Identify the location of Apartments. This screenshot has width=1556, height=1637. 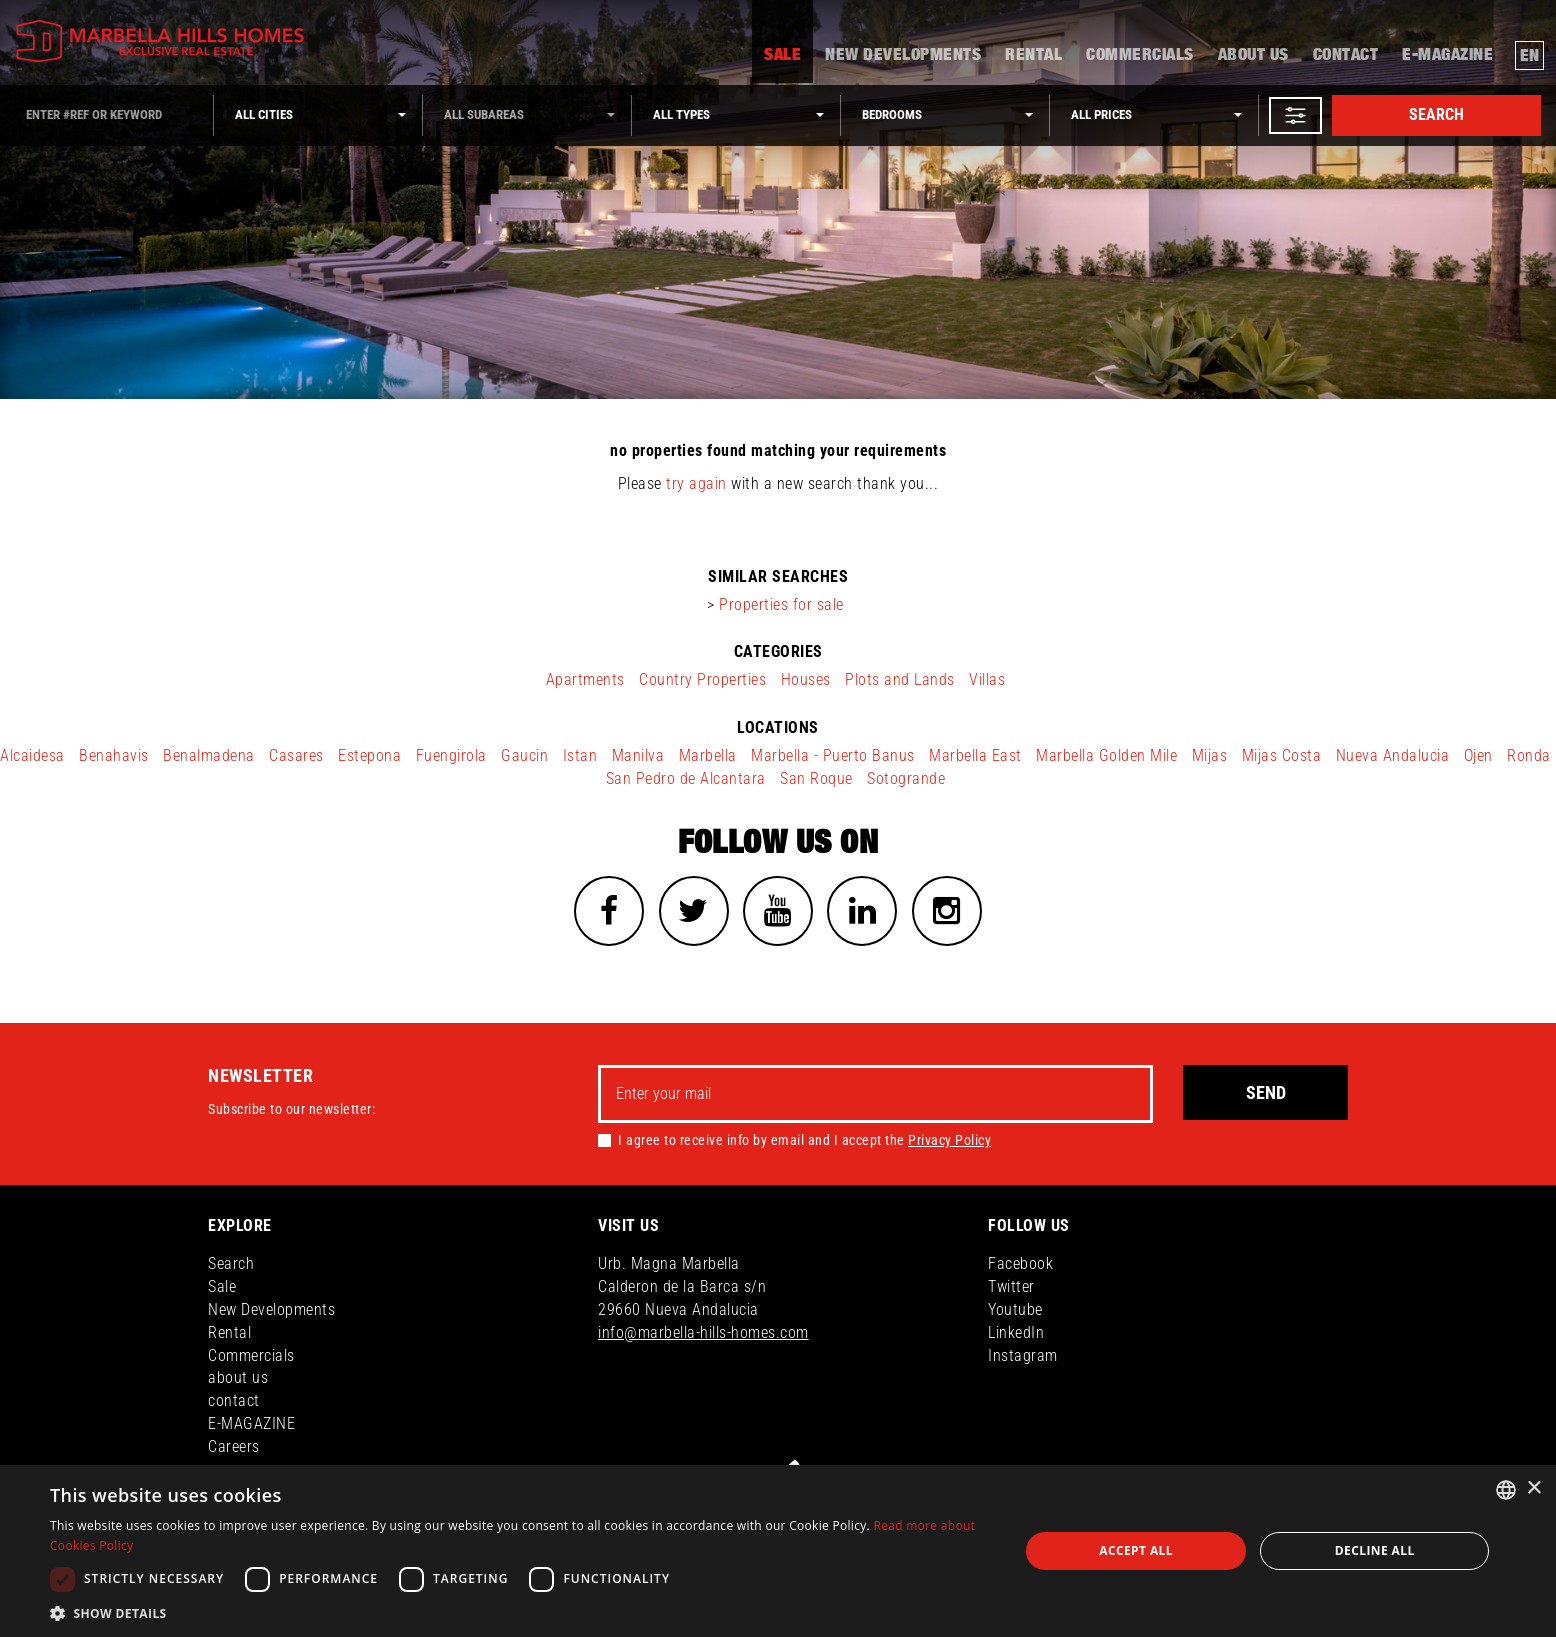
(585, 679).